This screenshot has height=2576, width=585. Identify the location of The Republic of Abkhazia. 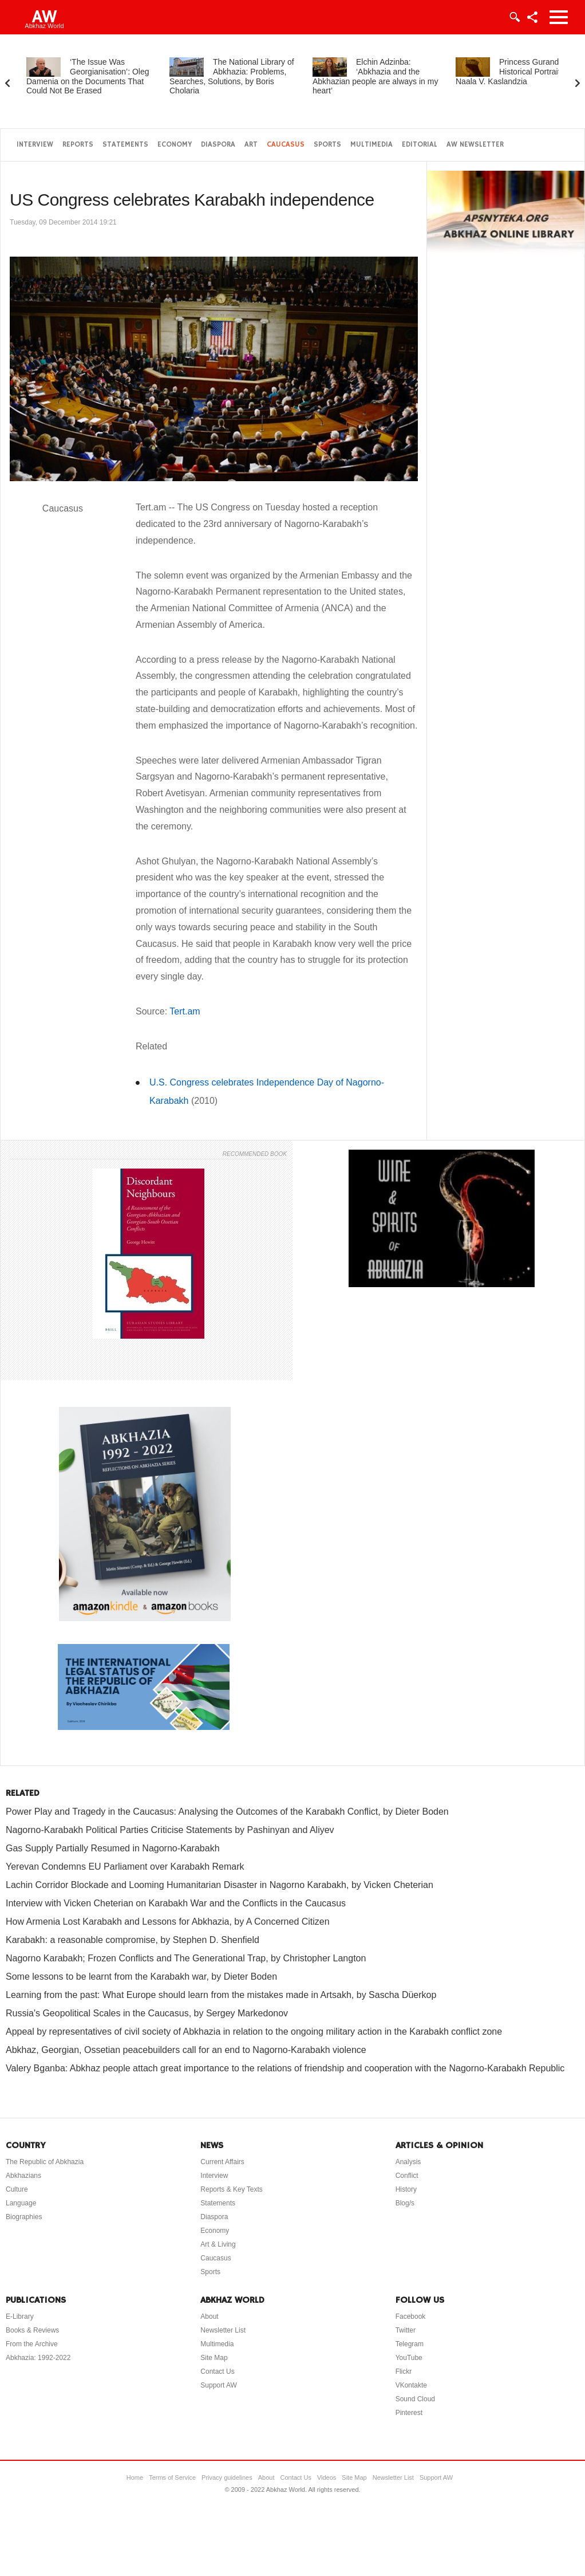
(45, 2162).